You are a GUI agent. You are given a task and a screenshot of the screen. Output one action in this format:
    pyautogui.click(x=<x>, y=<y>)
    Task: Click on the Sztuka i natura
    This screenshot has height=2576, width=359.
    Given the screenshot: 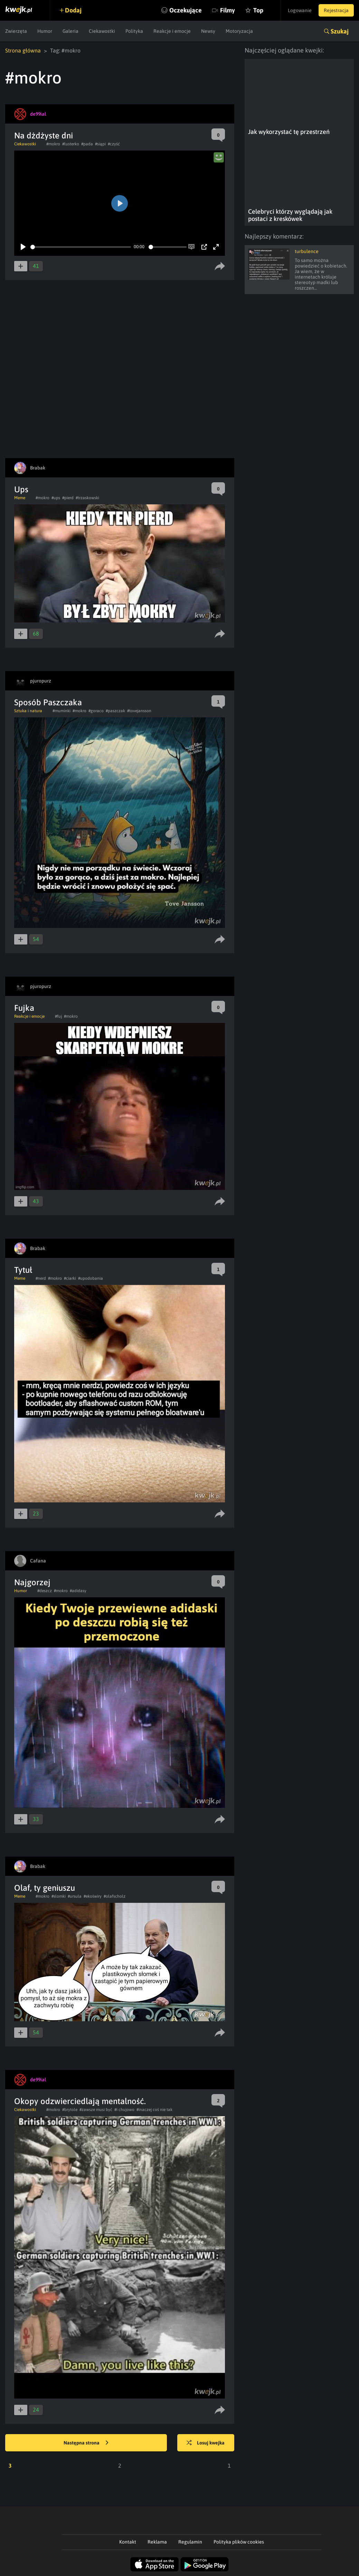 What is the action you would take?
    pyautogui.click(x=28, y=710)
    